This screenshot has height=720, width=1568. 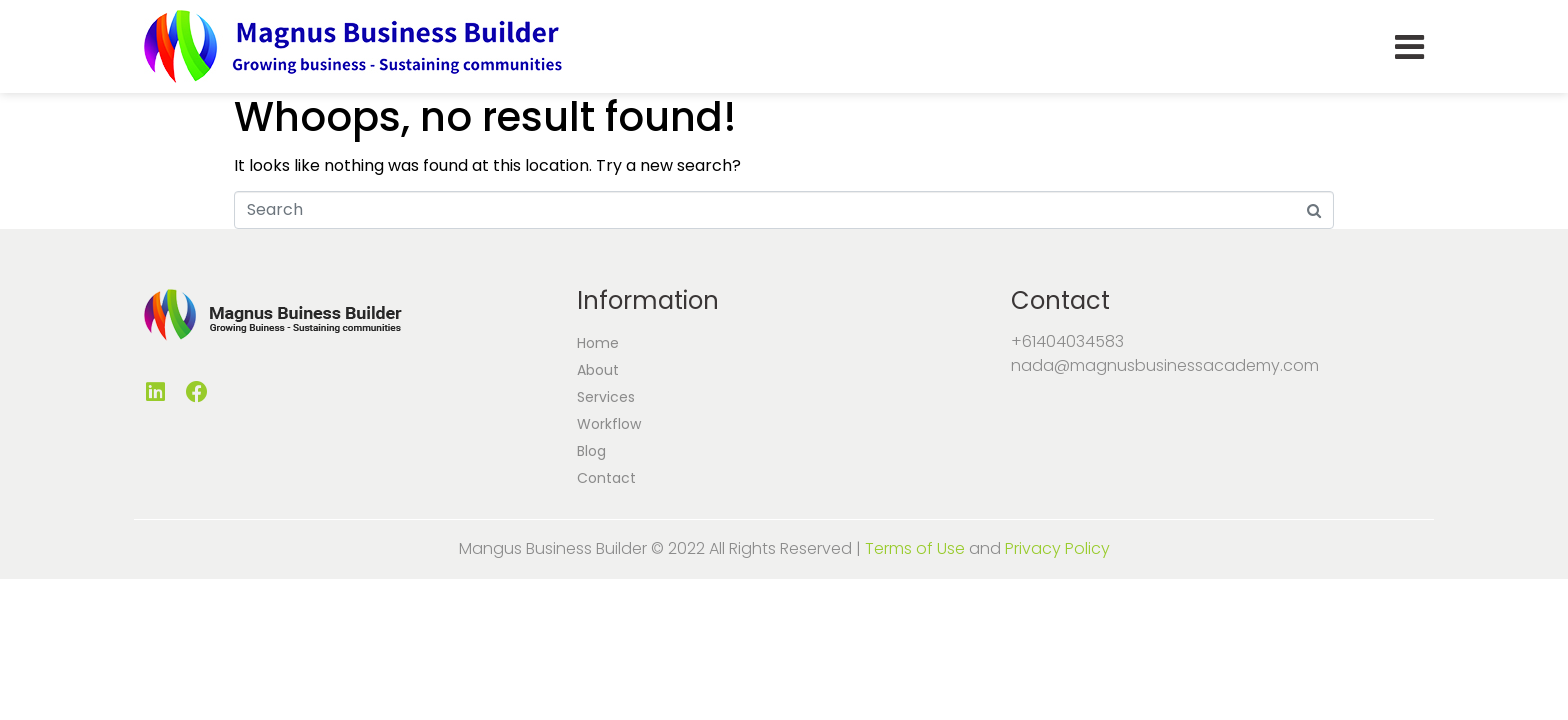 I want to click on Workflow, so click(x=609, y=424).